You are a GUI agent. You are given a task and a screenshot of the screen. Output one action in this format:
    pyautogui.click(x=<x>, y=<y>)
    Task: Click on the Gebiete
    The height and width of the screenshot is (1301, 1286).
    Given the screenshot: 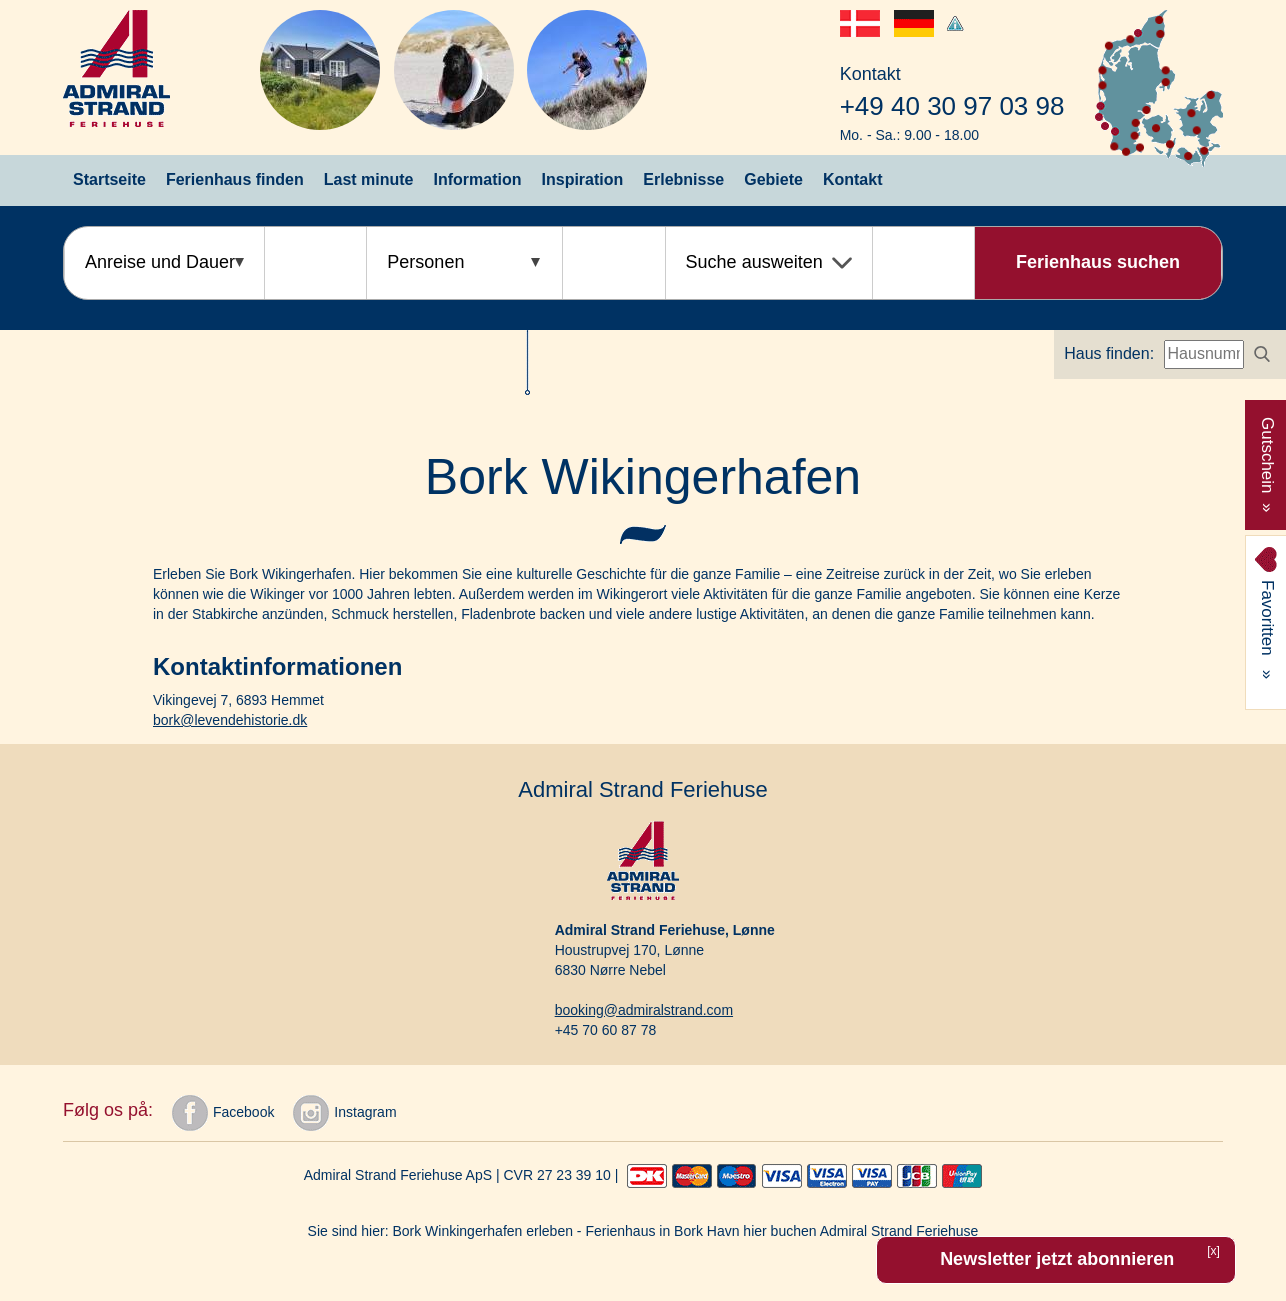 What is the action you would take?
    pyautogui.click(x=773, y=179)
    